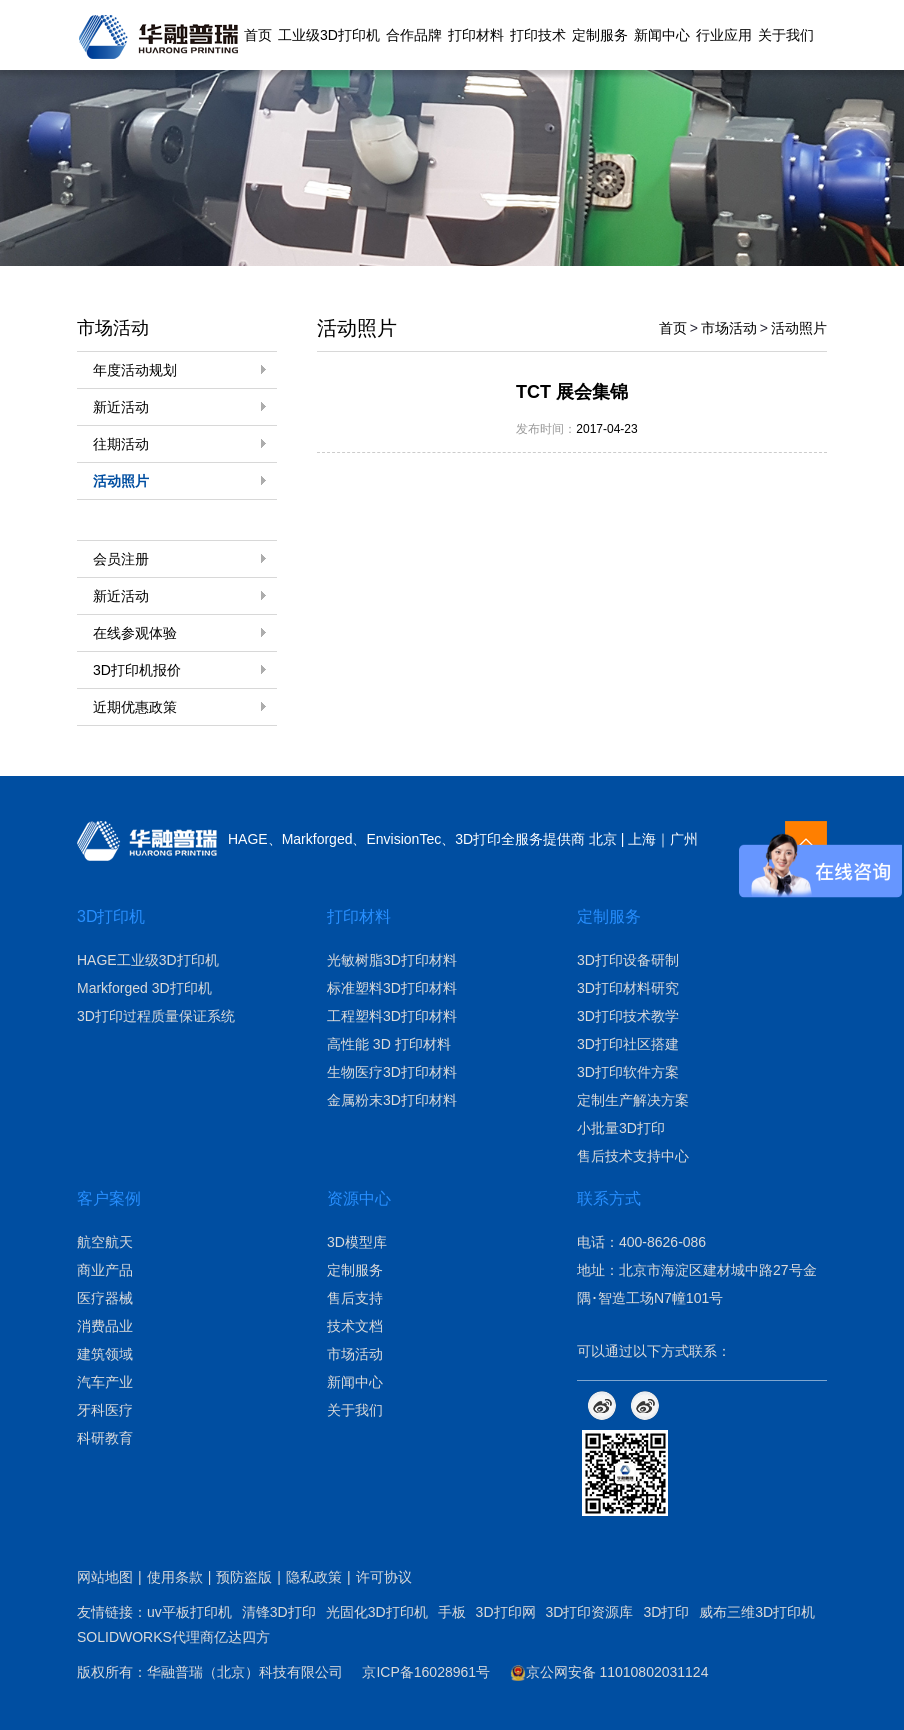 The width and height of the screenshot is (904, 1730). I want to click on 活动照片, so click(121, 481).